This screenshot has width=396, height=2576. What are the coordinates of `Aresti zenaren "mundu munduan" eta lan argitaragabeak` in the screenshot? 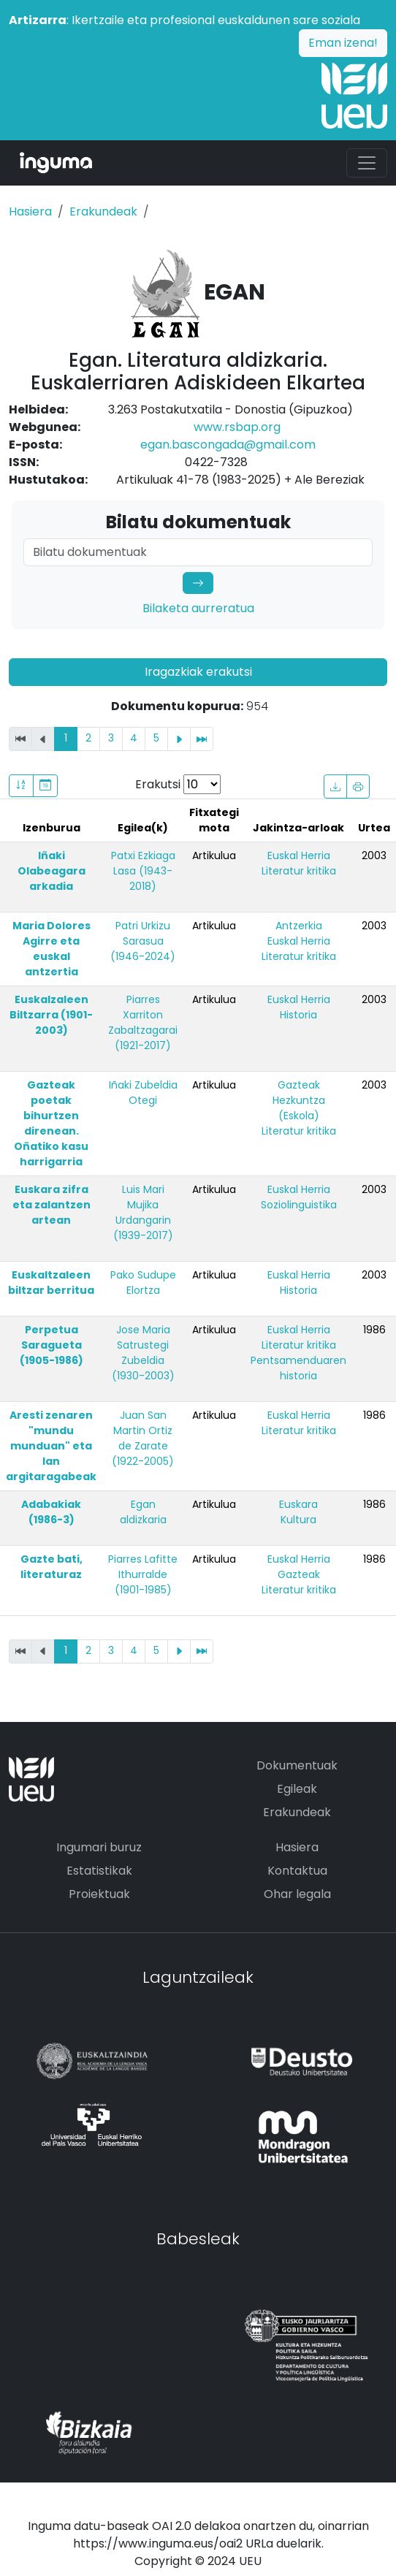 It's located at (51, 1446).